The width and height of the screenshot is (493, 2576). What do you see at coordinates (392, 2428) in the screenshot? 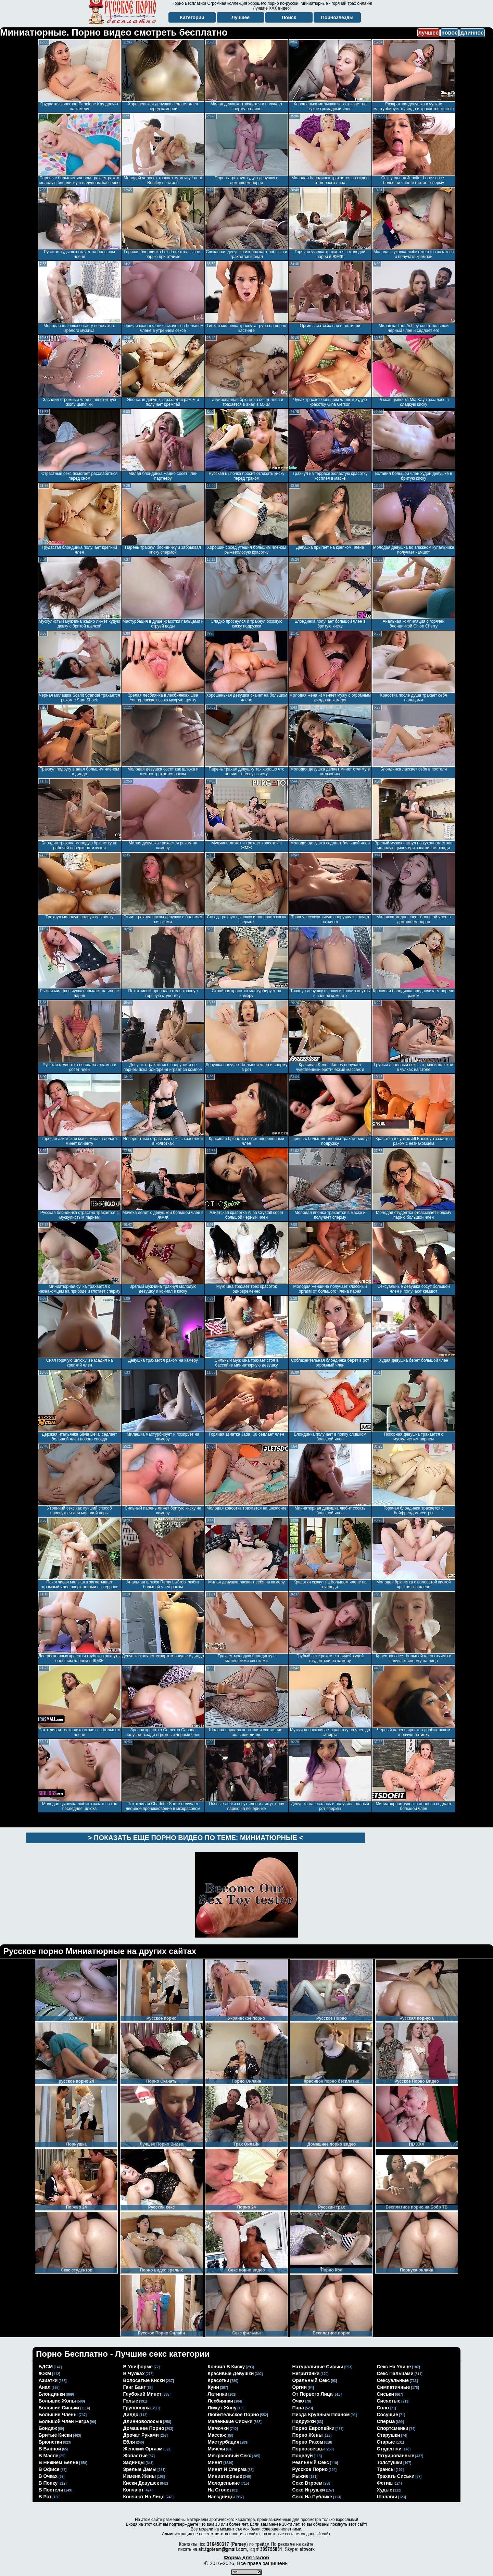
I see `спортсменки` at bounding box center [392, 2428].